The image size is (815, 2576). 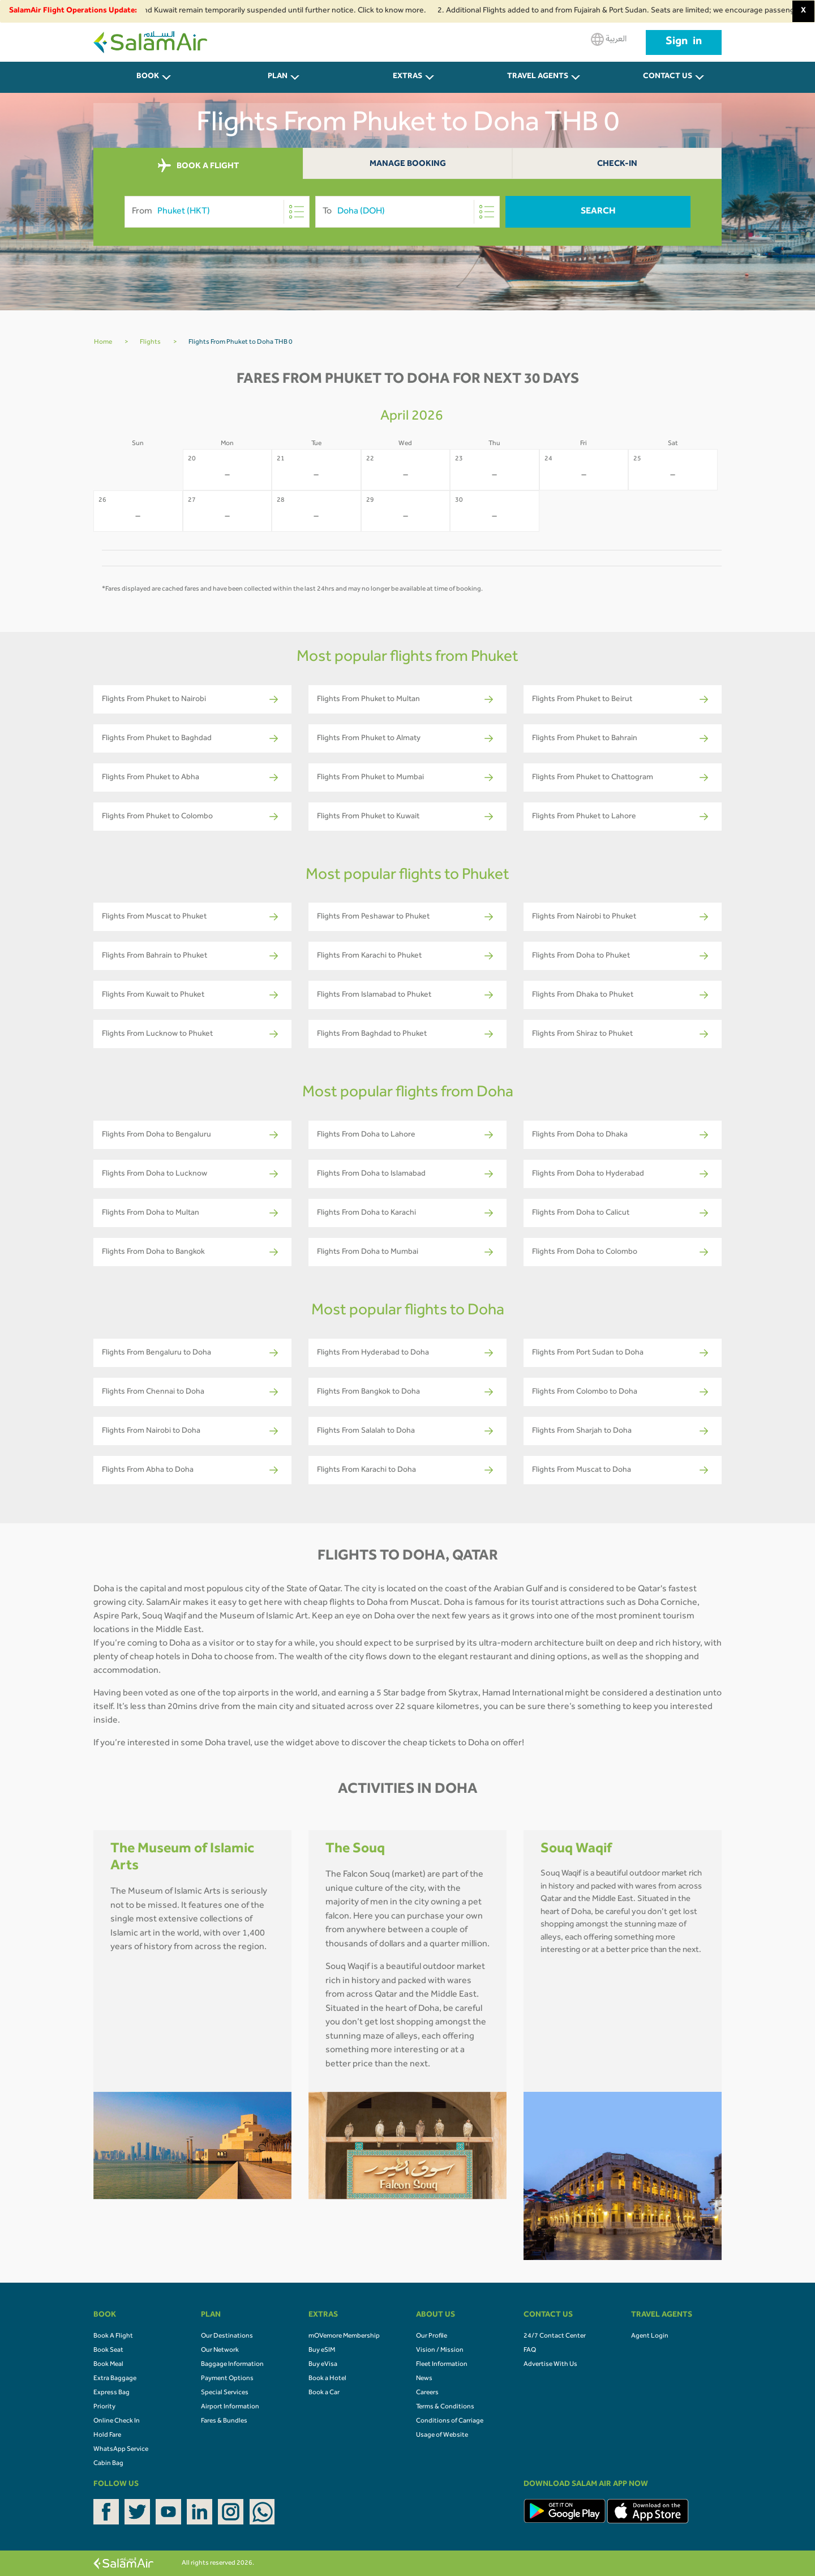 What do you see at coordinates (111, 2393) in the screenshot?
I see `Express Bag` at bounding box center [111, 2393].